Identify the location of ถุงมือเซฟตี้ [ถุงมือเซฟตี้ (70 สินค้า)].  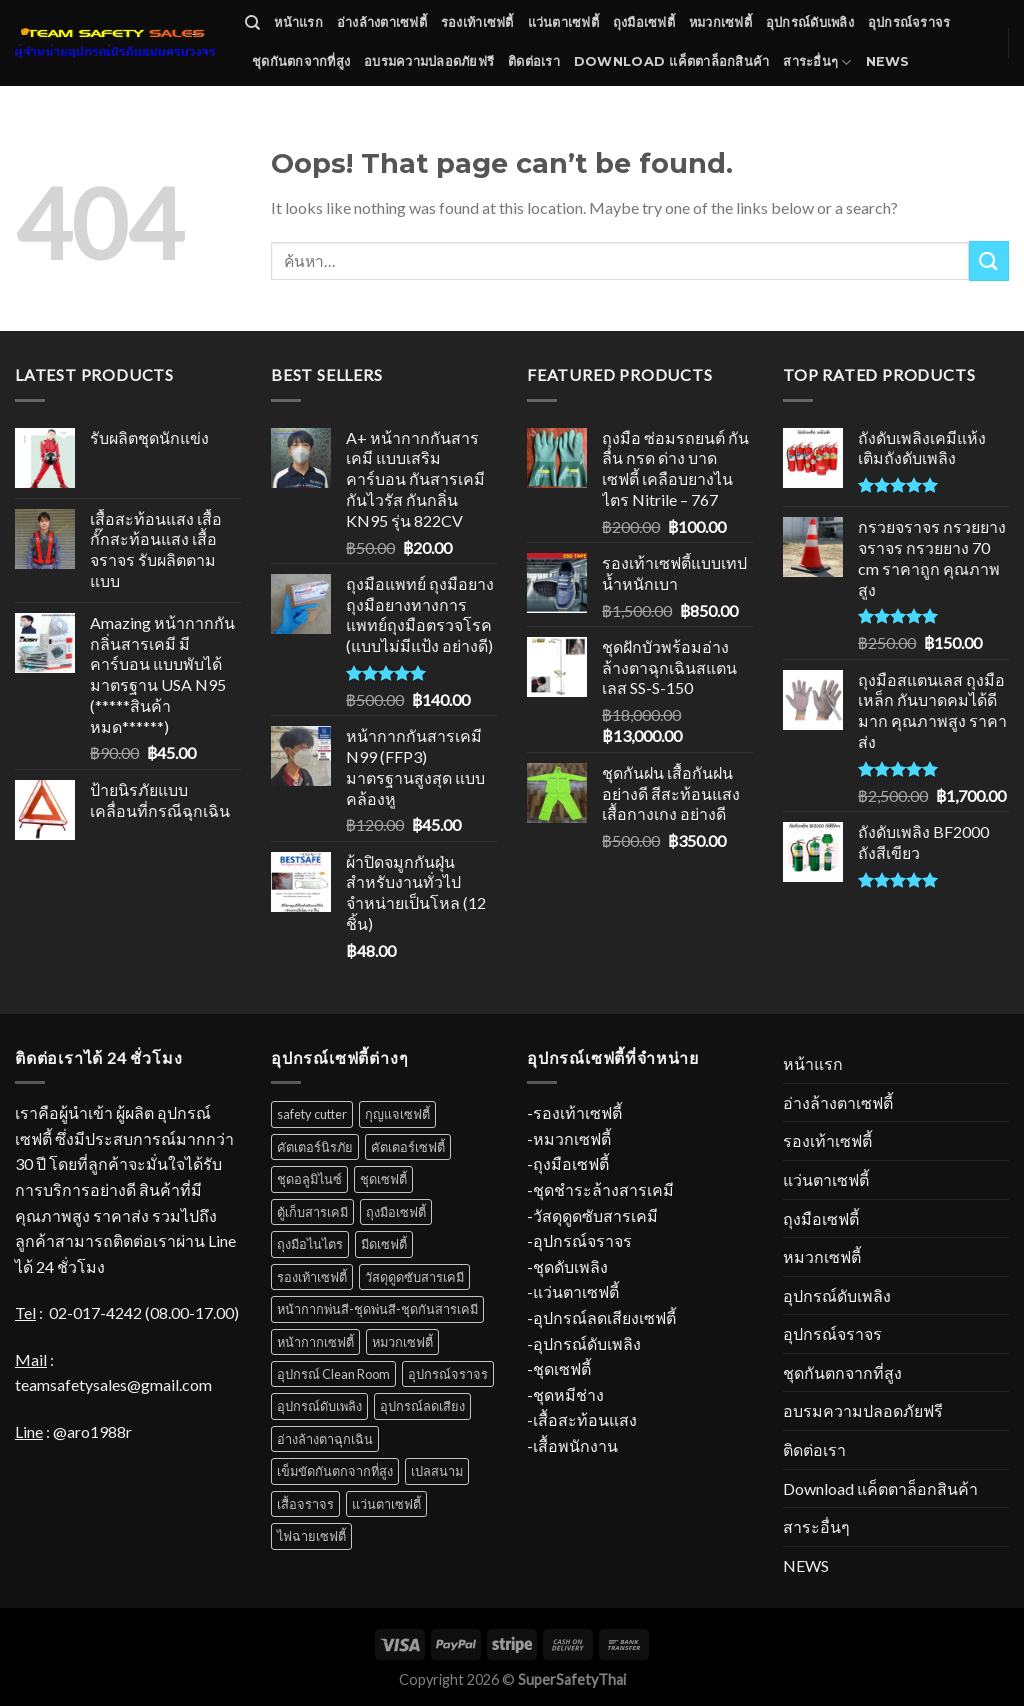
(396, 1212).